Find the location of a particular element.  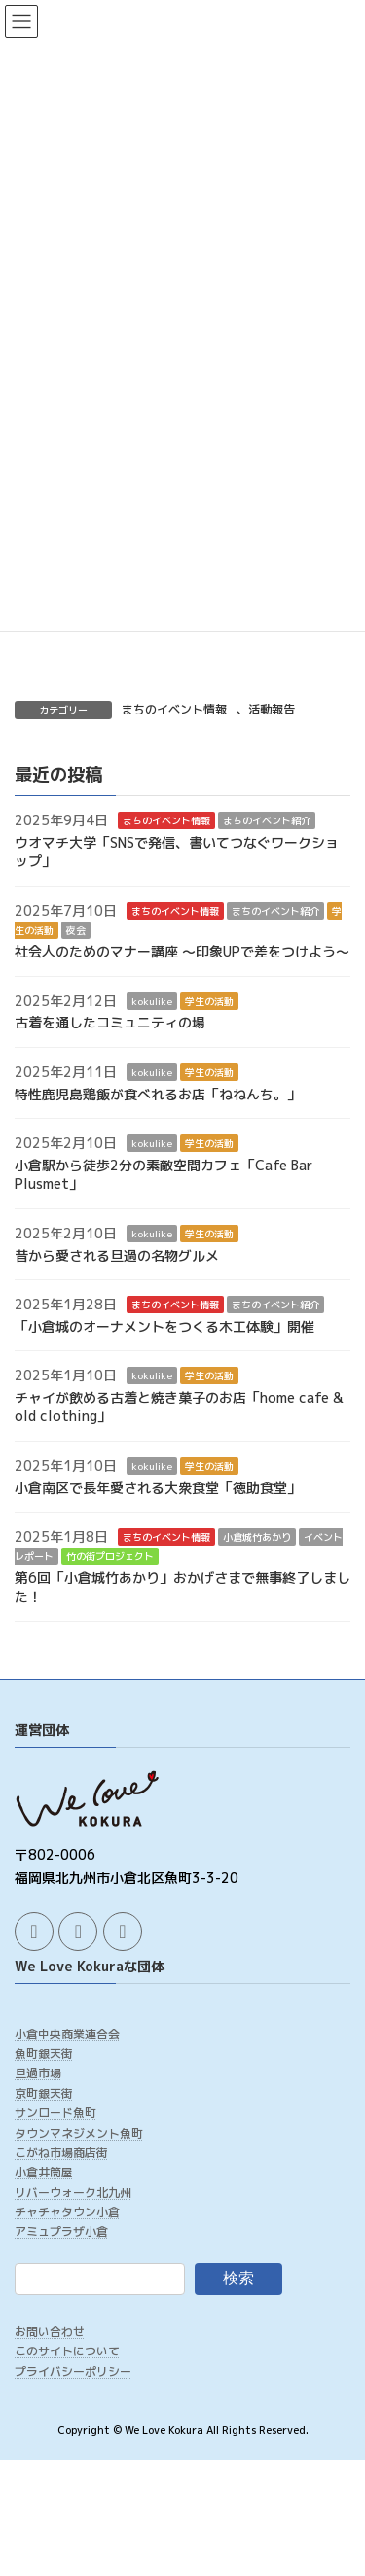

チャチャタウン小倉 is located at coordinates (67, 2212).